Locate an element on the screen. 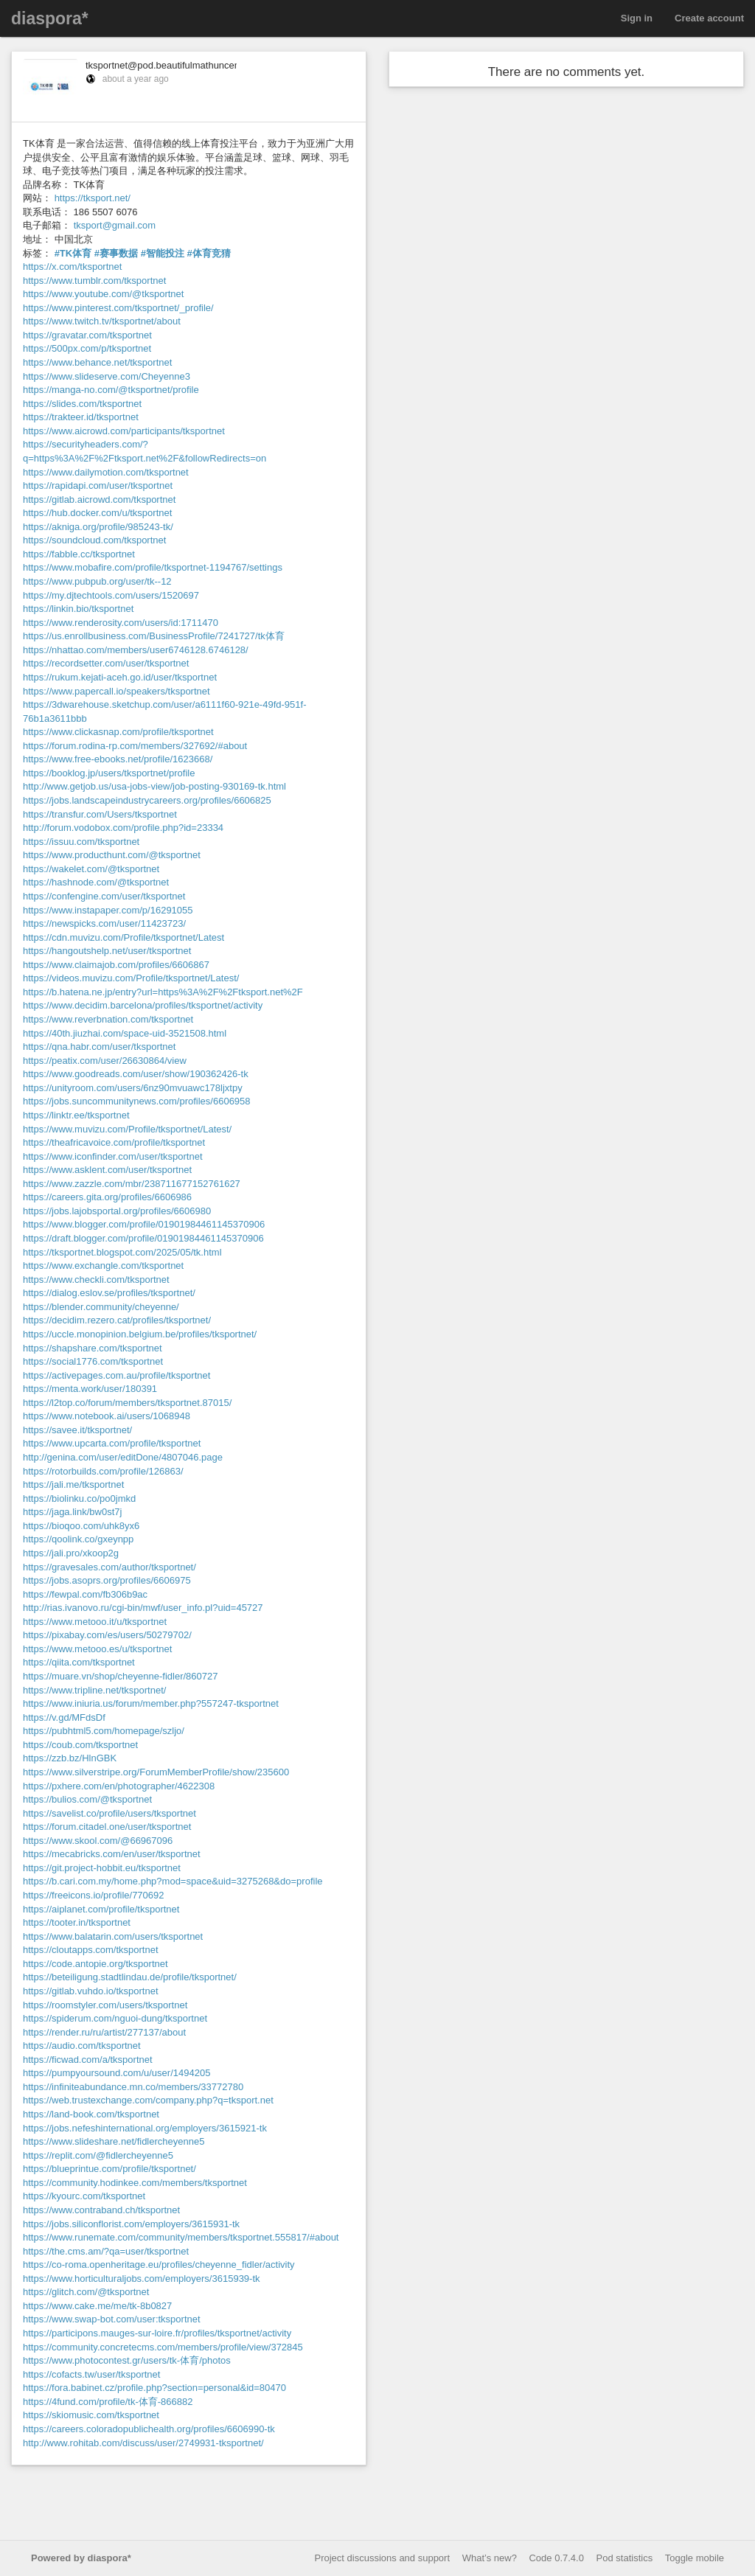 The width and height of the screenshot is (755, 2576). https://jaga.link/bw0st7j is located at coordinates (72, 1511).